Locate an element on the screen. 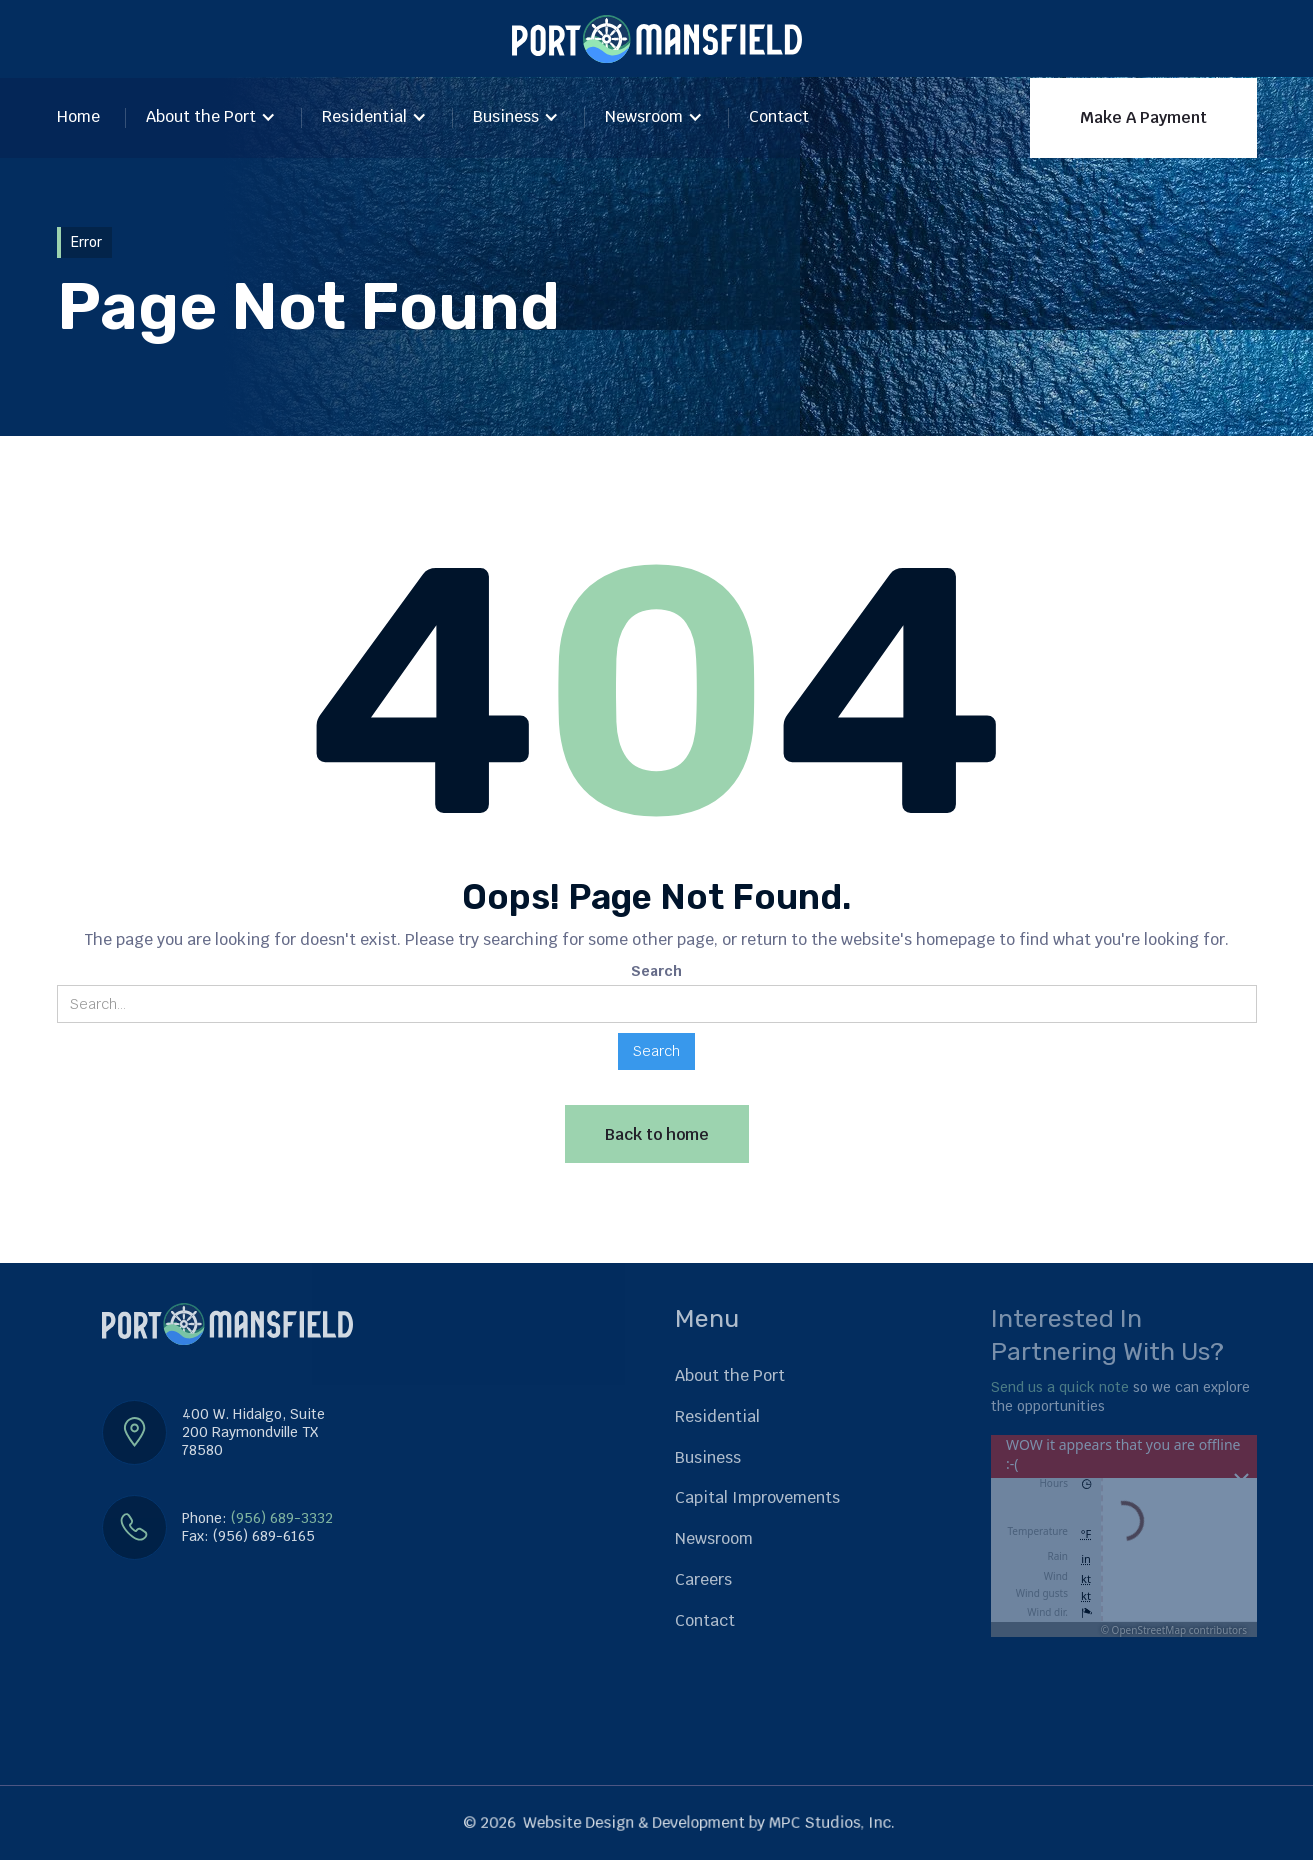  Back to home is located at coordinates (657, 1134).